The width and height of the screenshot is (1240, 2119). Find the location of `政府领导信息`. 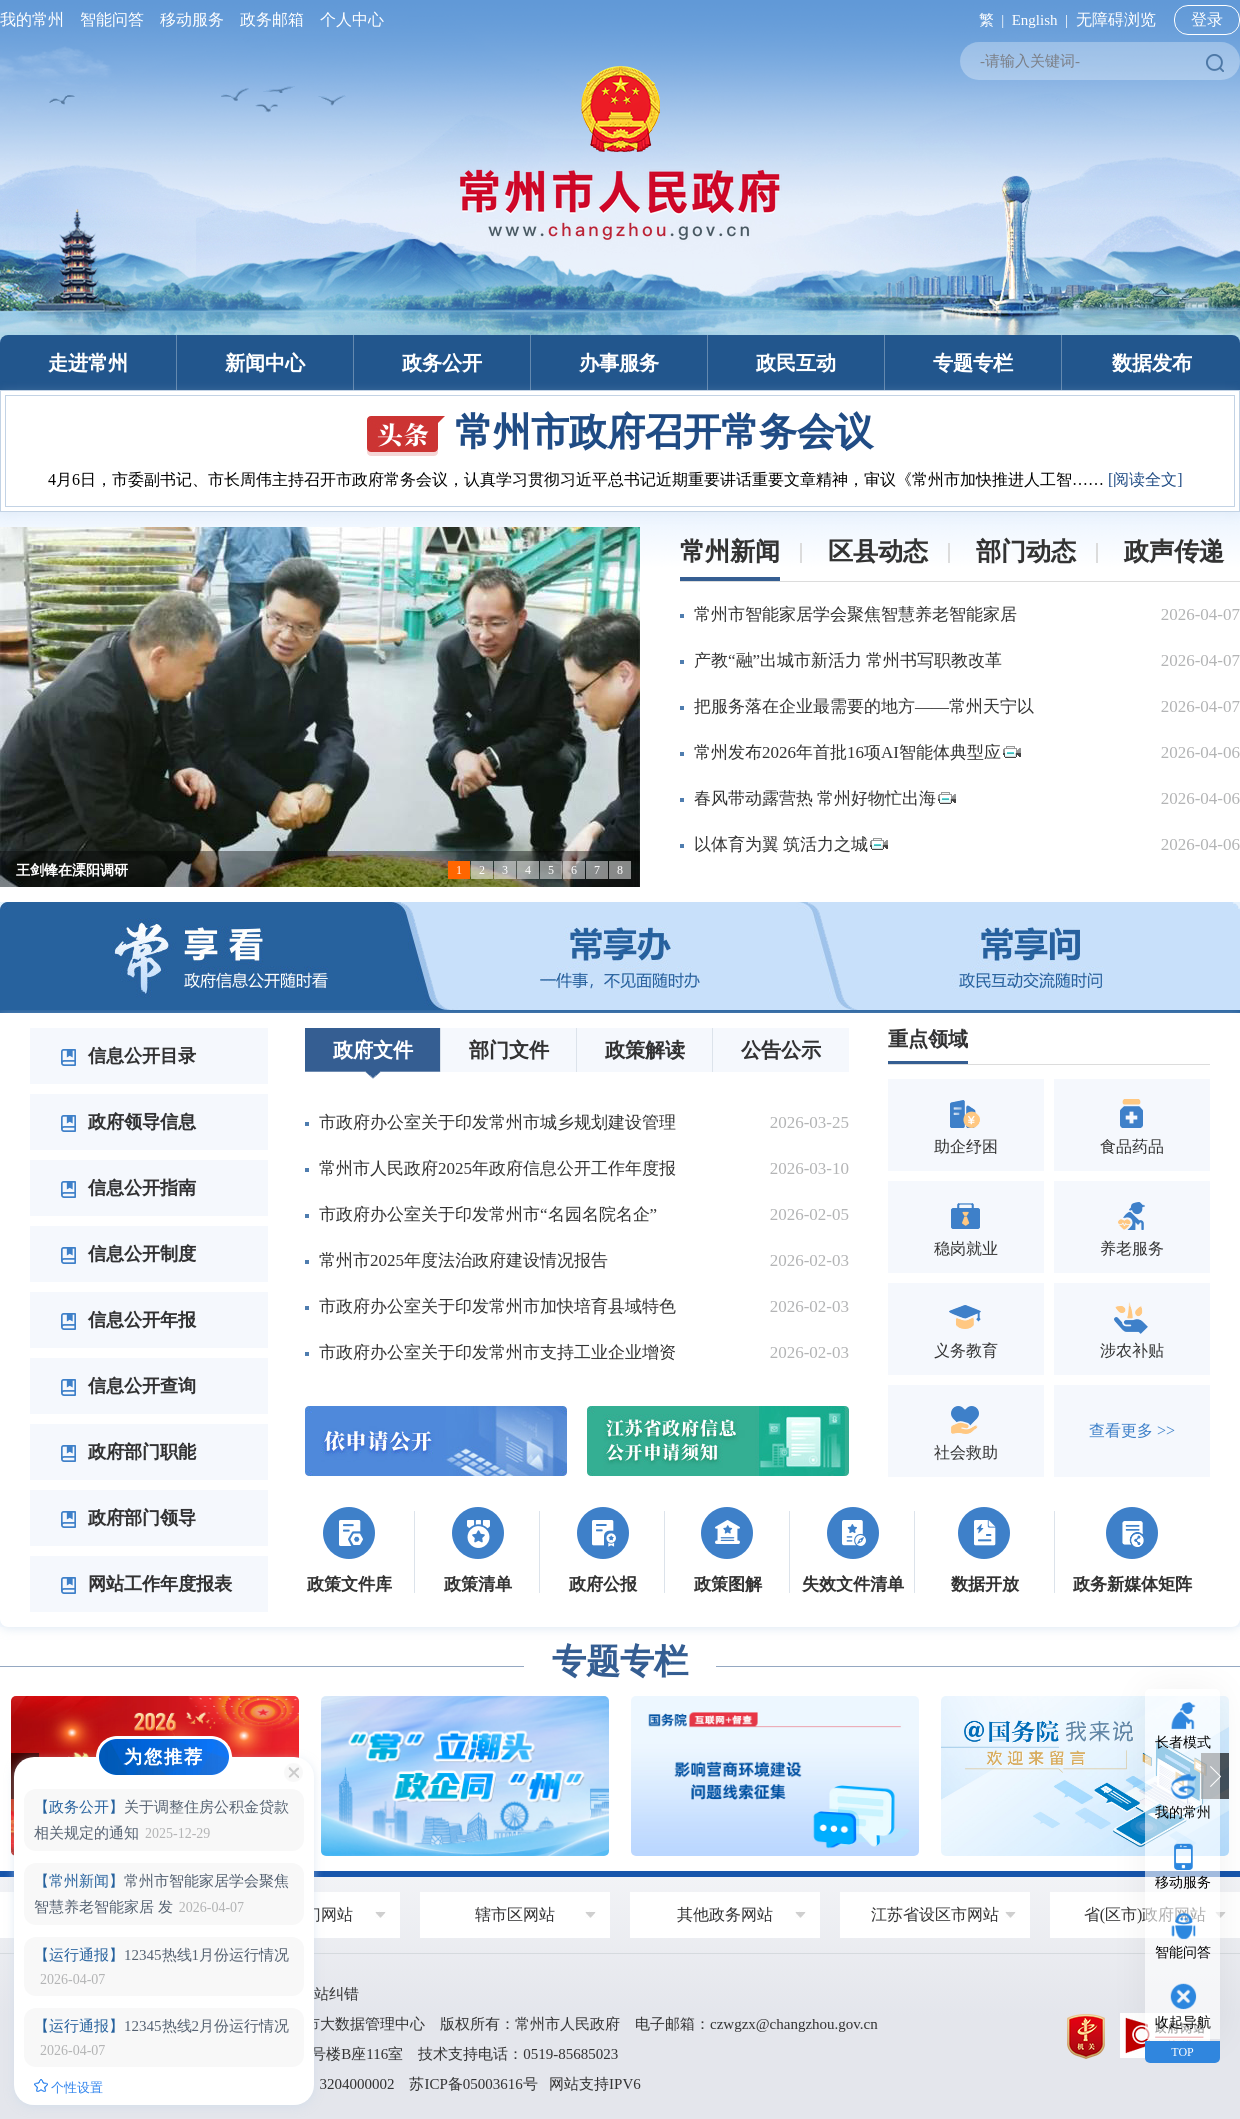

政府领导信息 is located at coordinates (128, 1122).